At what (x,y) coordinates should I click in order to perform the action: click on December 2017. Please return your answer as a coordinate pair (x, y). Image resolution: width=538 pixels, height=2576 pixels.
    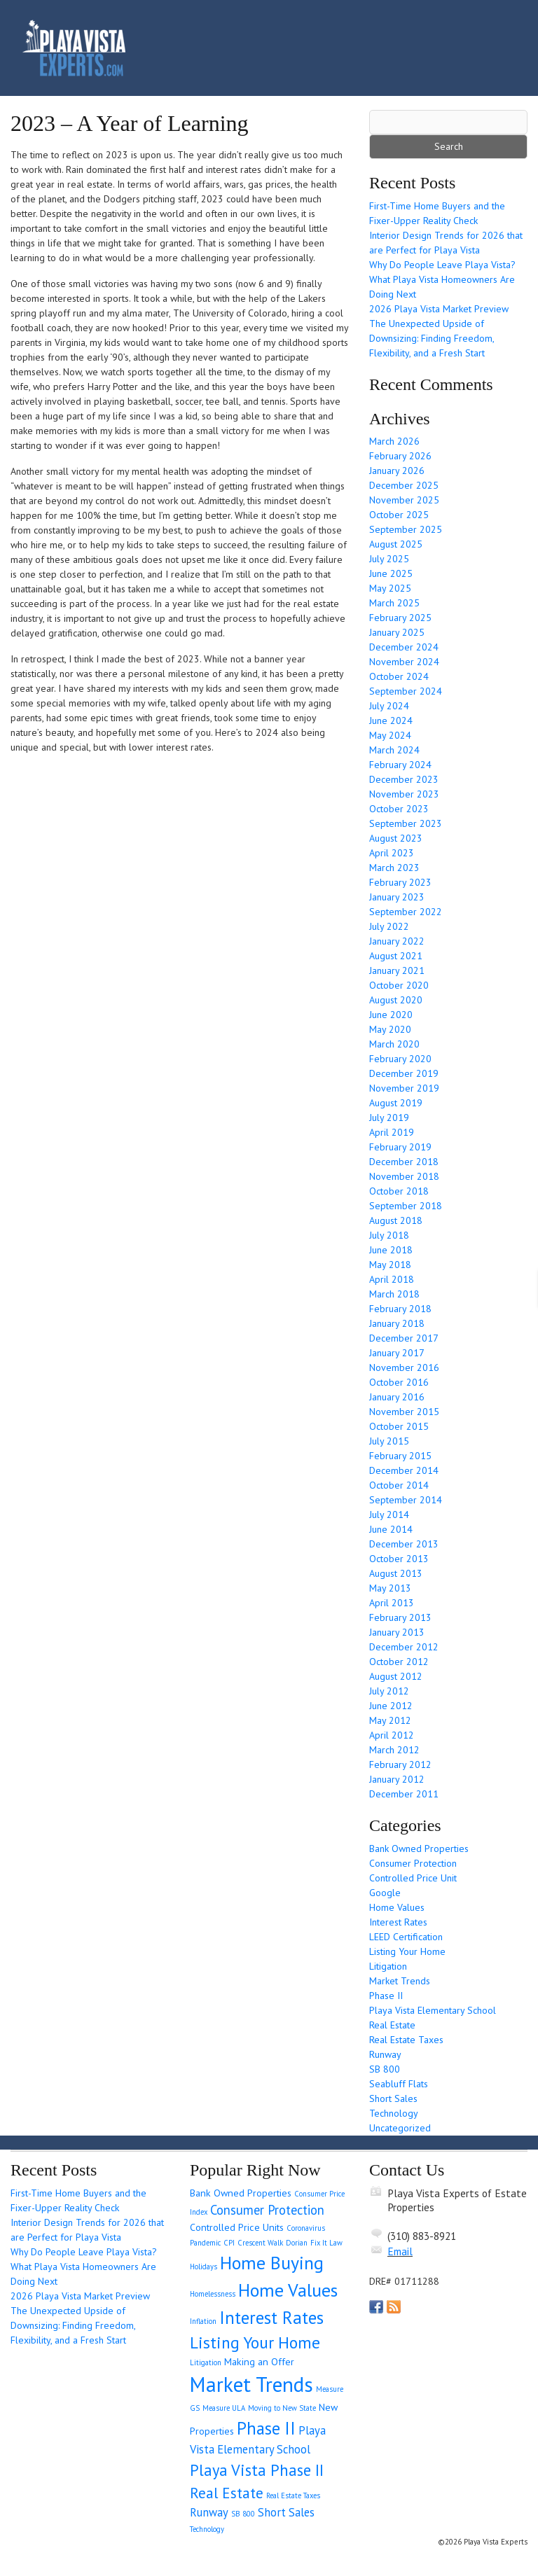
    Looking at the image, I should click on (404, 1338).